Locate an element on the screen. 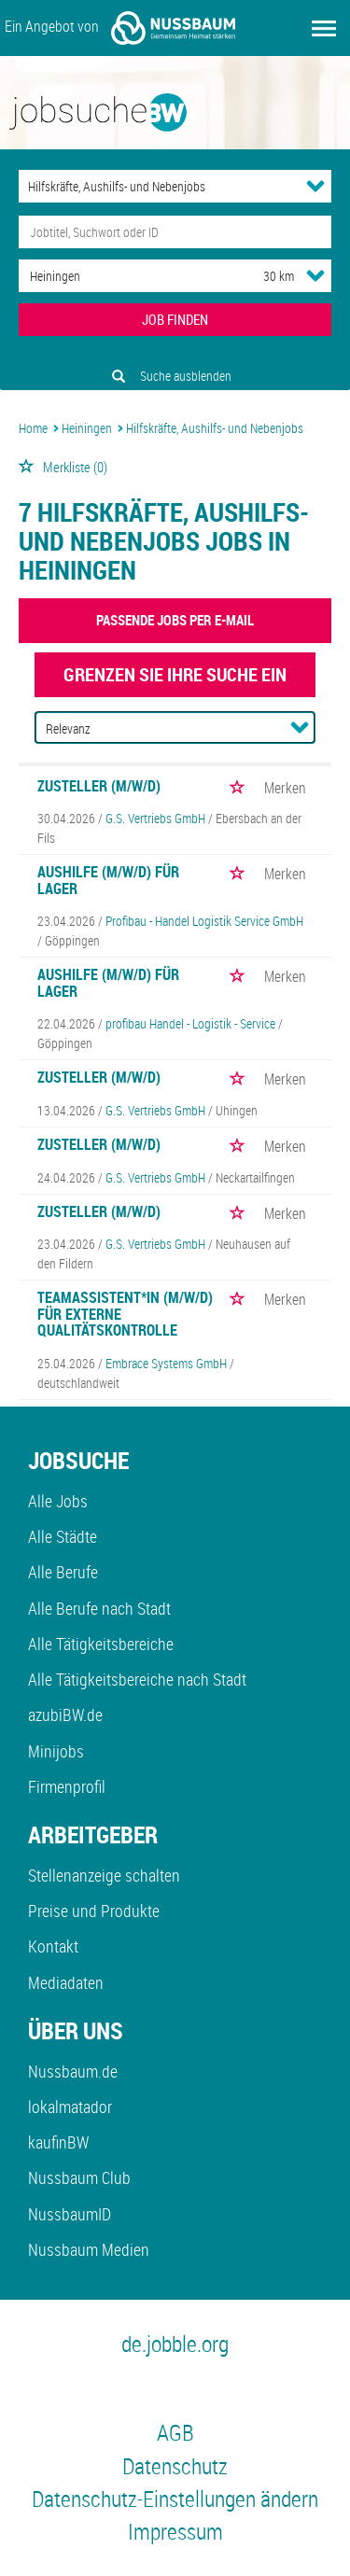 Image resolution: width=350 pixels, height=2576 pixels. azubiBW.de is located at coordinates (65, 1714).